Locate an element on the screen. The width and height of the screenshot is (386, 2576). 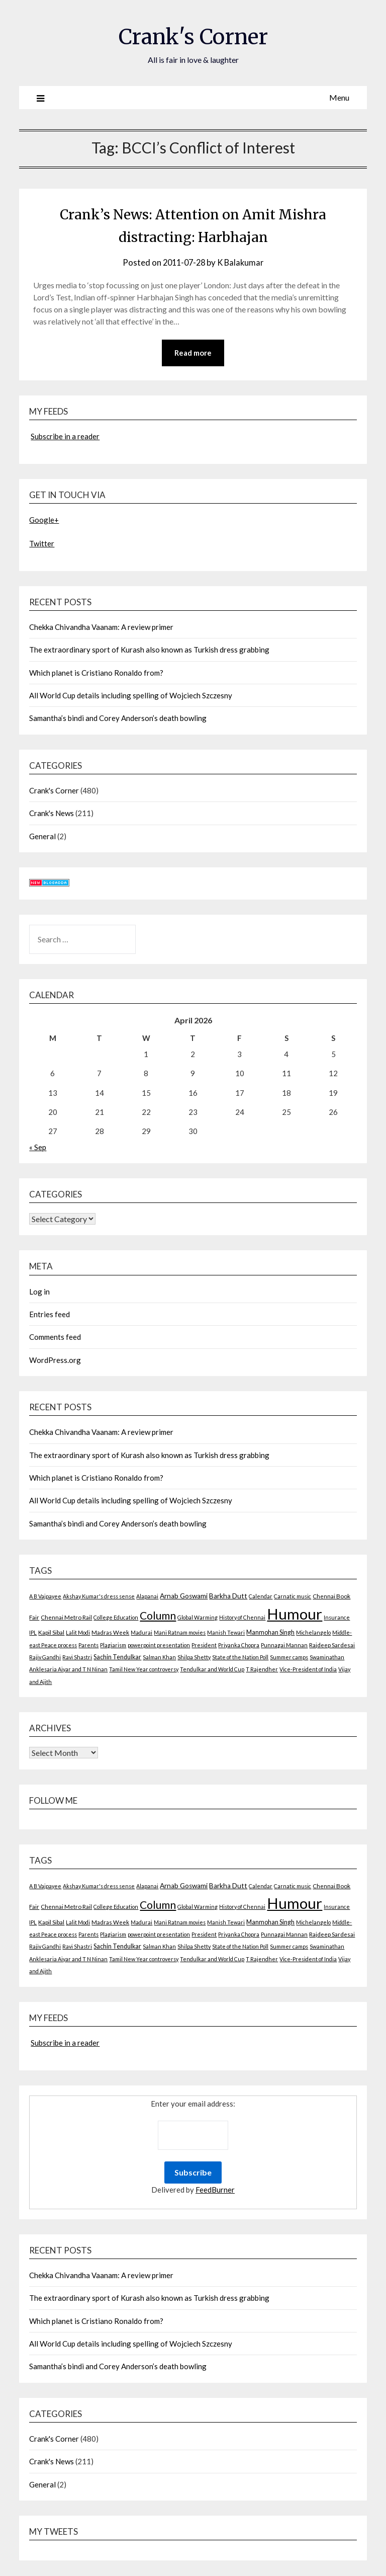
Madurai [Madurai (2 items)] is located at coordinates (141, 1633).